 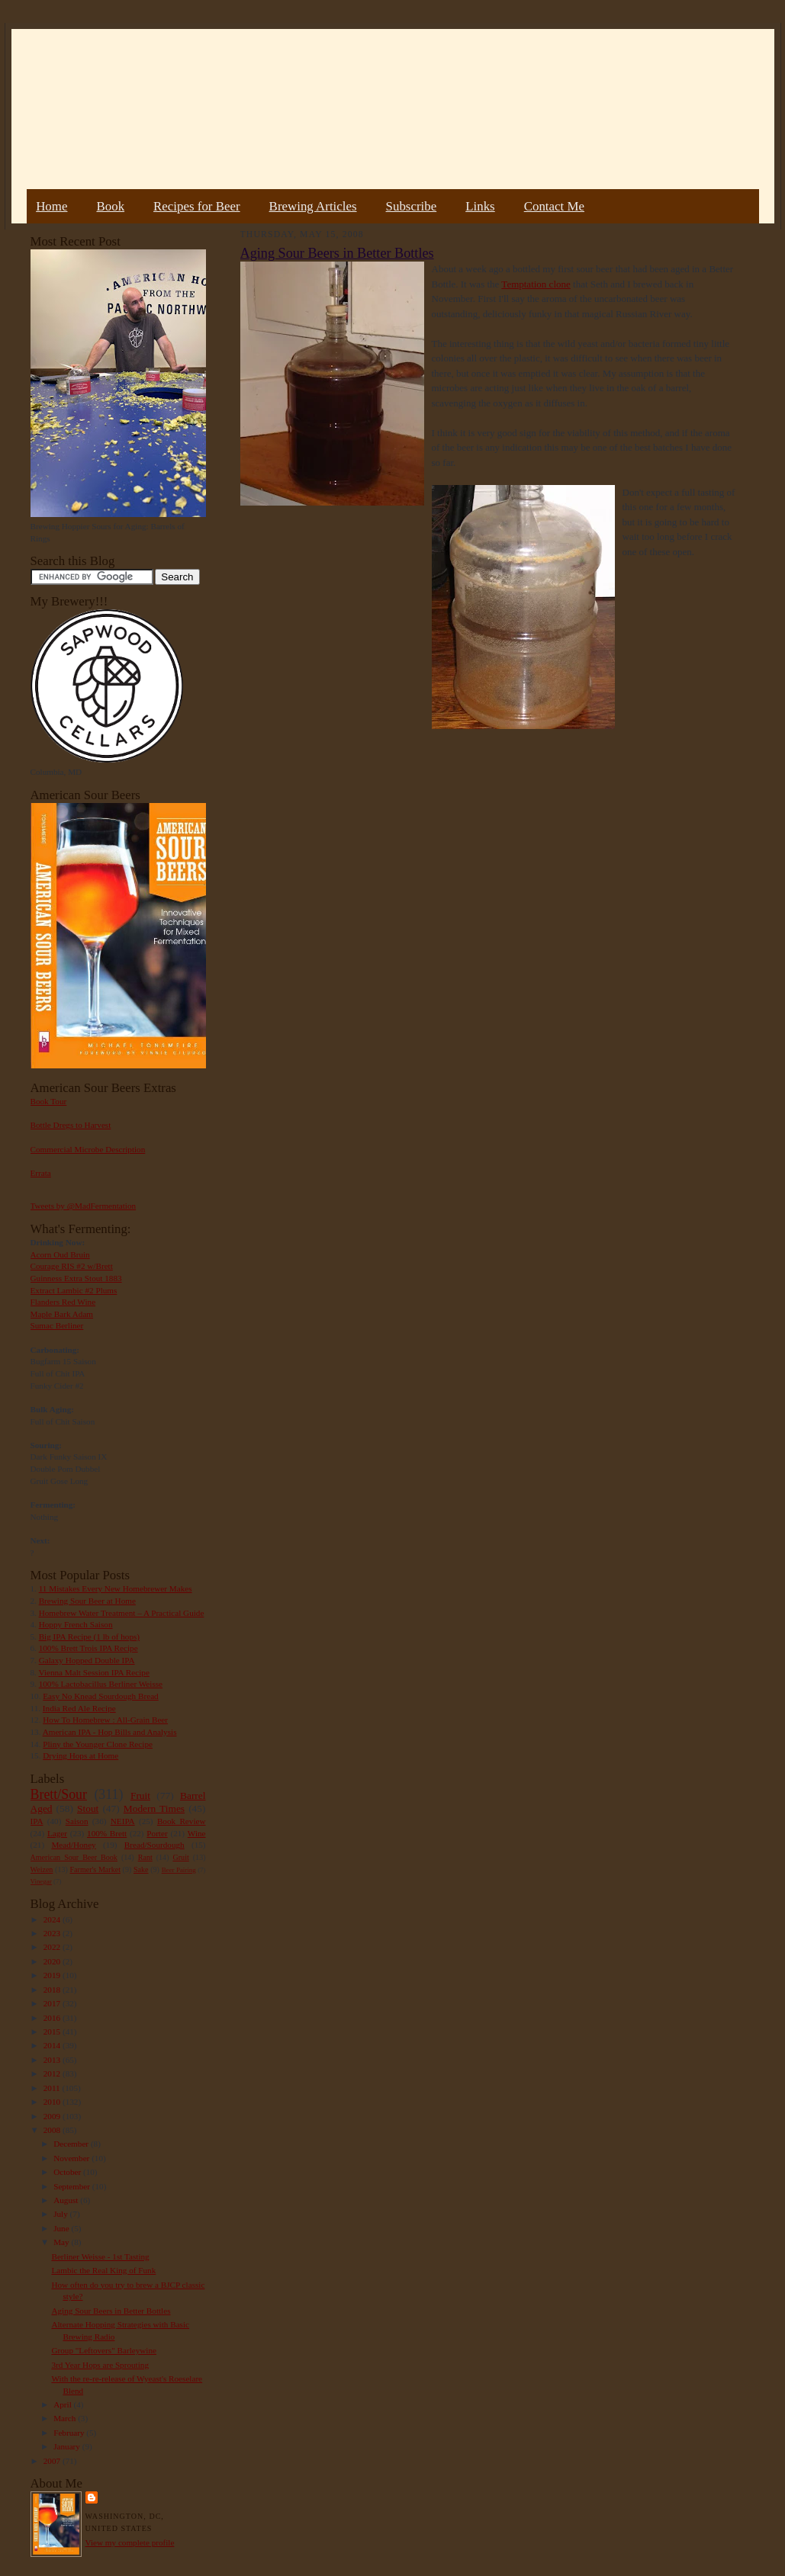 What do you see at coordinates (110, 2310) in the screenshot?
I see `Aging Sour Beers in Better Bottles` at bounding box center [110, 2310].